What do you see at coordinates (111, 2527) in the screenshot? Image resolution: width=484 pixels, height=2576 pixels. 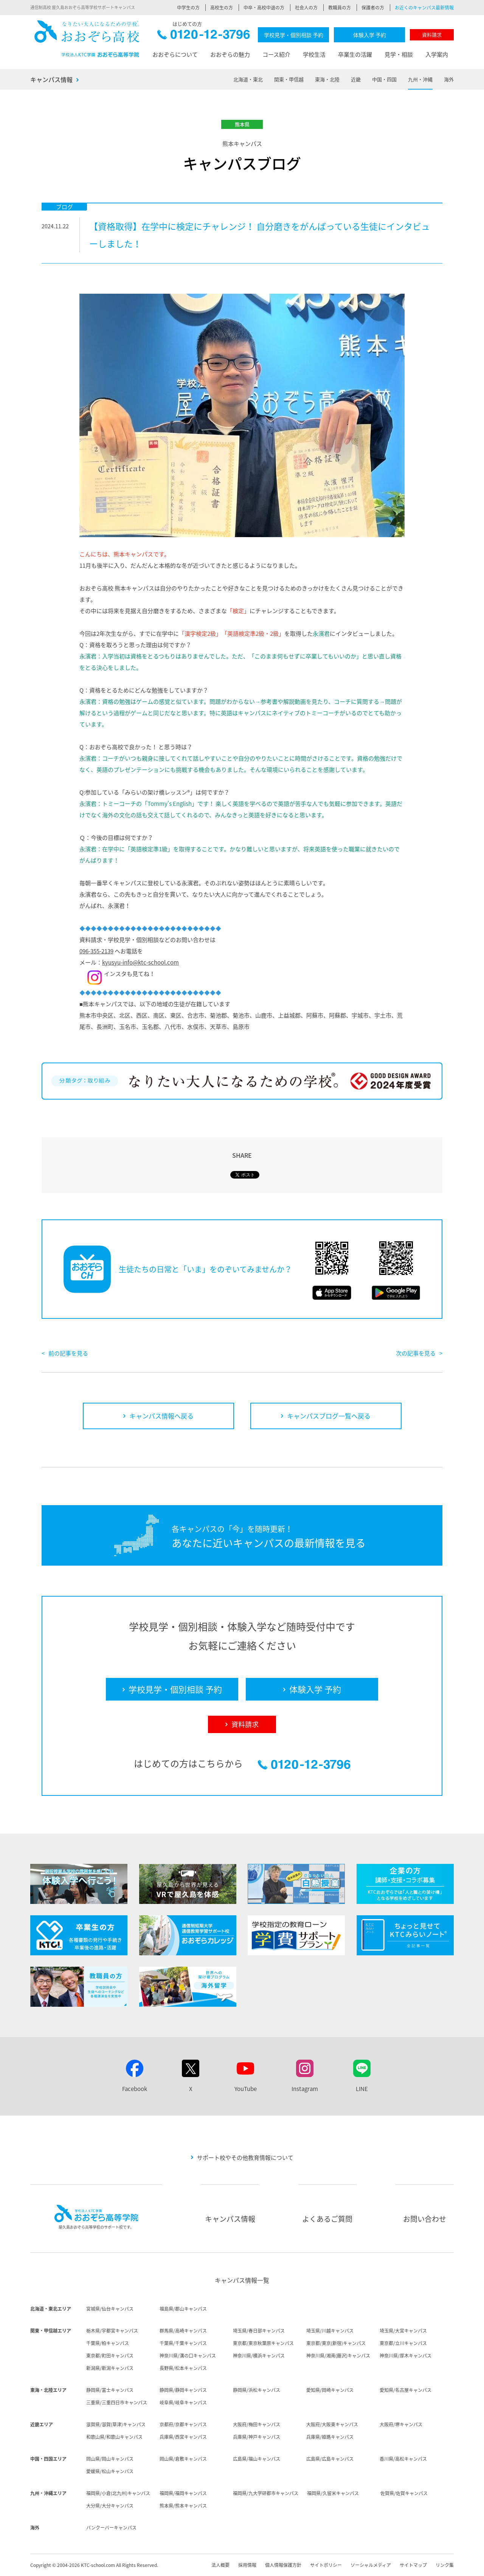 I see `バンクーバーキャンパス` at bounding box center [111, 2527].